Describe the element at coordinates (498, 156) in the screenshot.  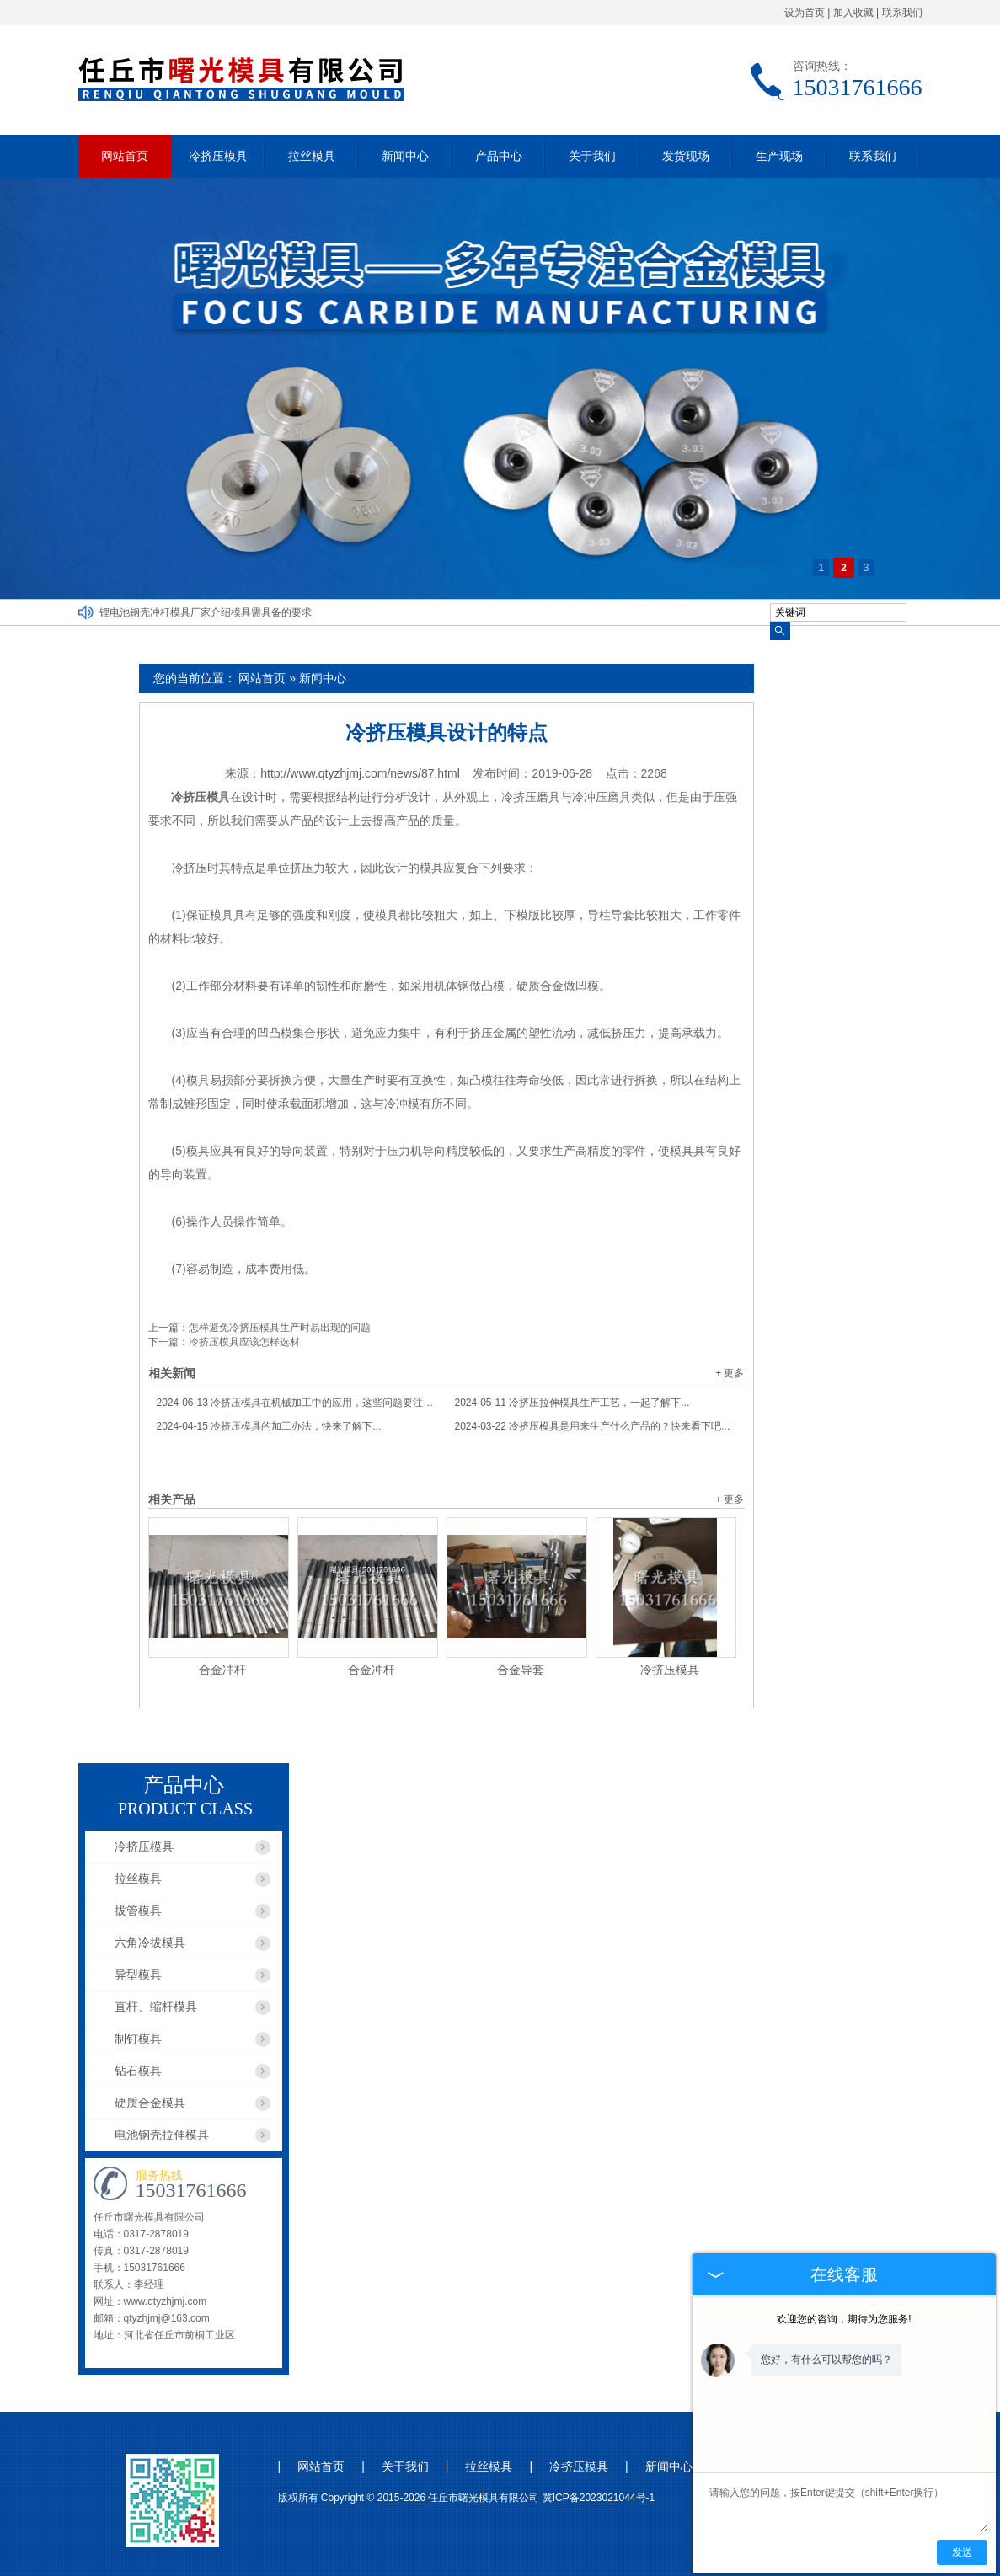
I see `产品中心` at that location.